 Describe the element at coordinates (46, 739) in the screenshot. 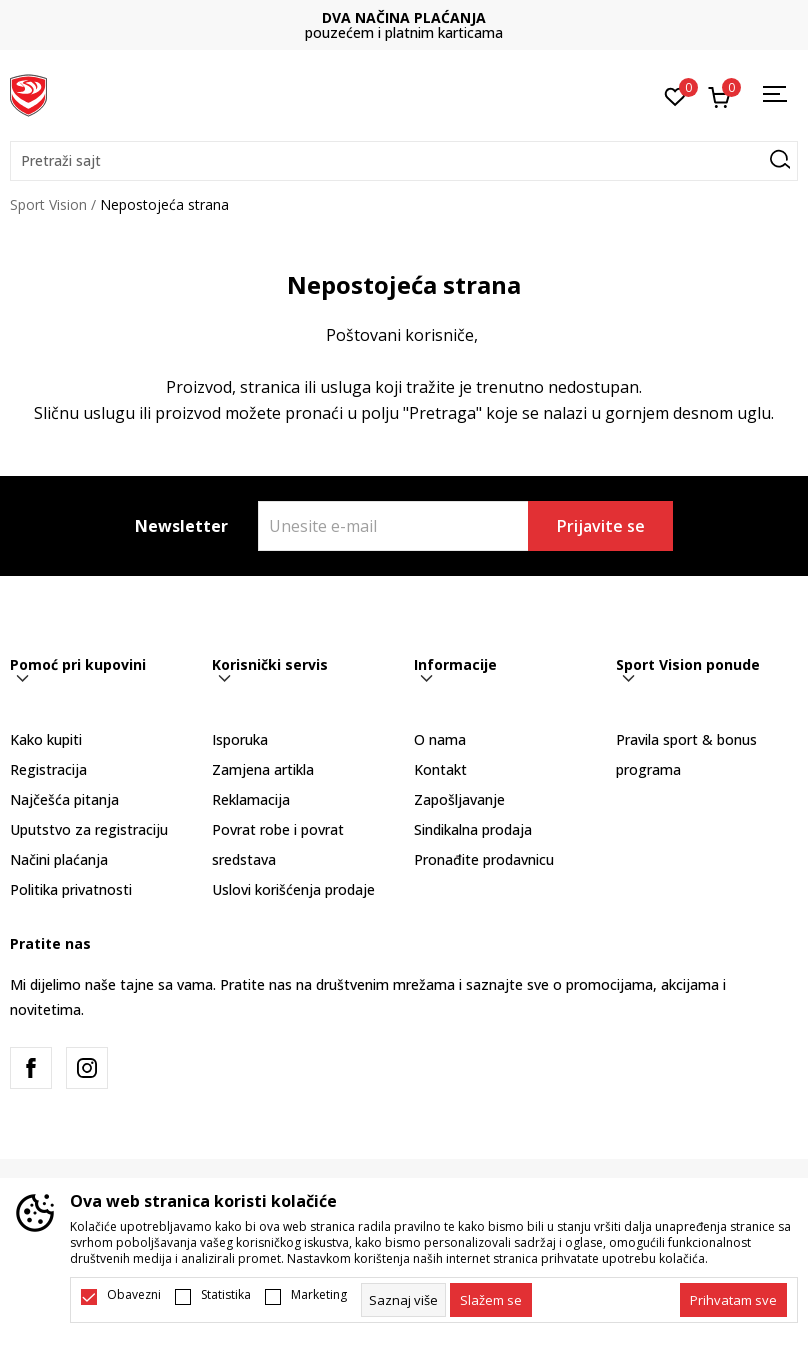

I see `Kako kupiti` at that location.